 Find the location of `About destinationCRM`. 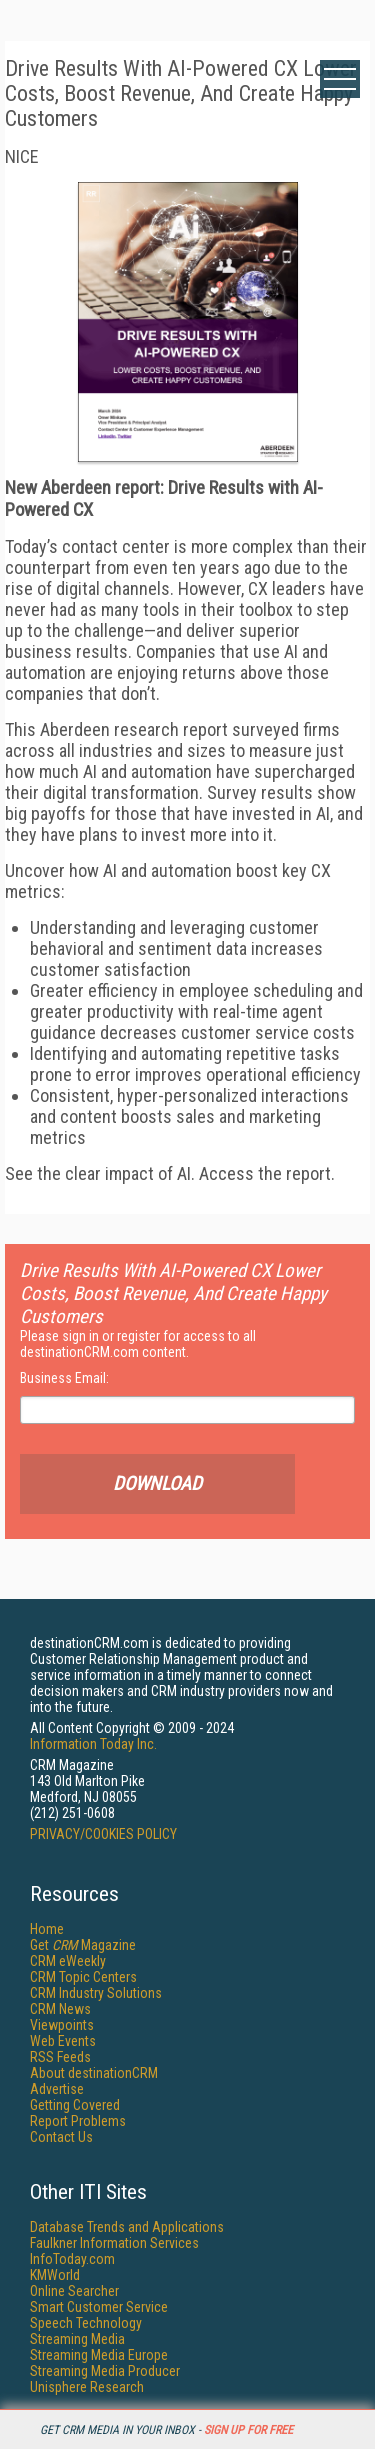

About destinationCRM is located at coordinates (94, 2073).